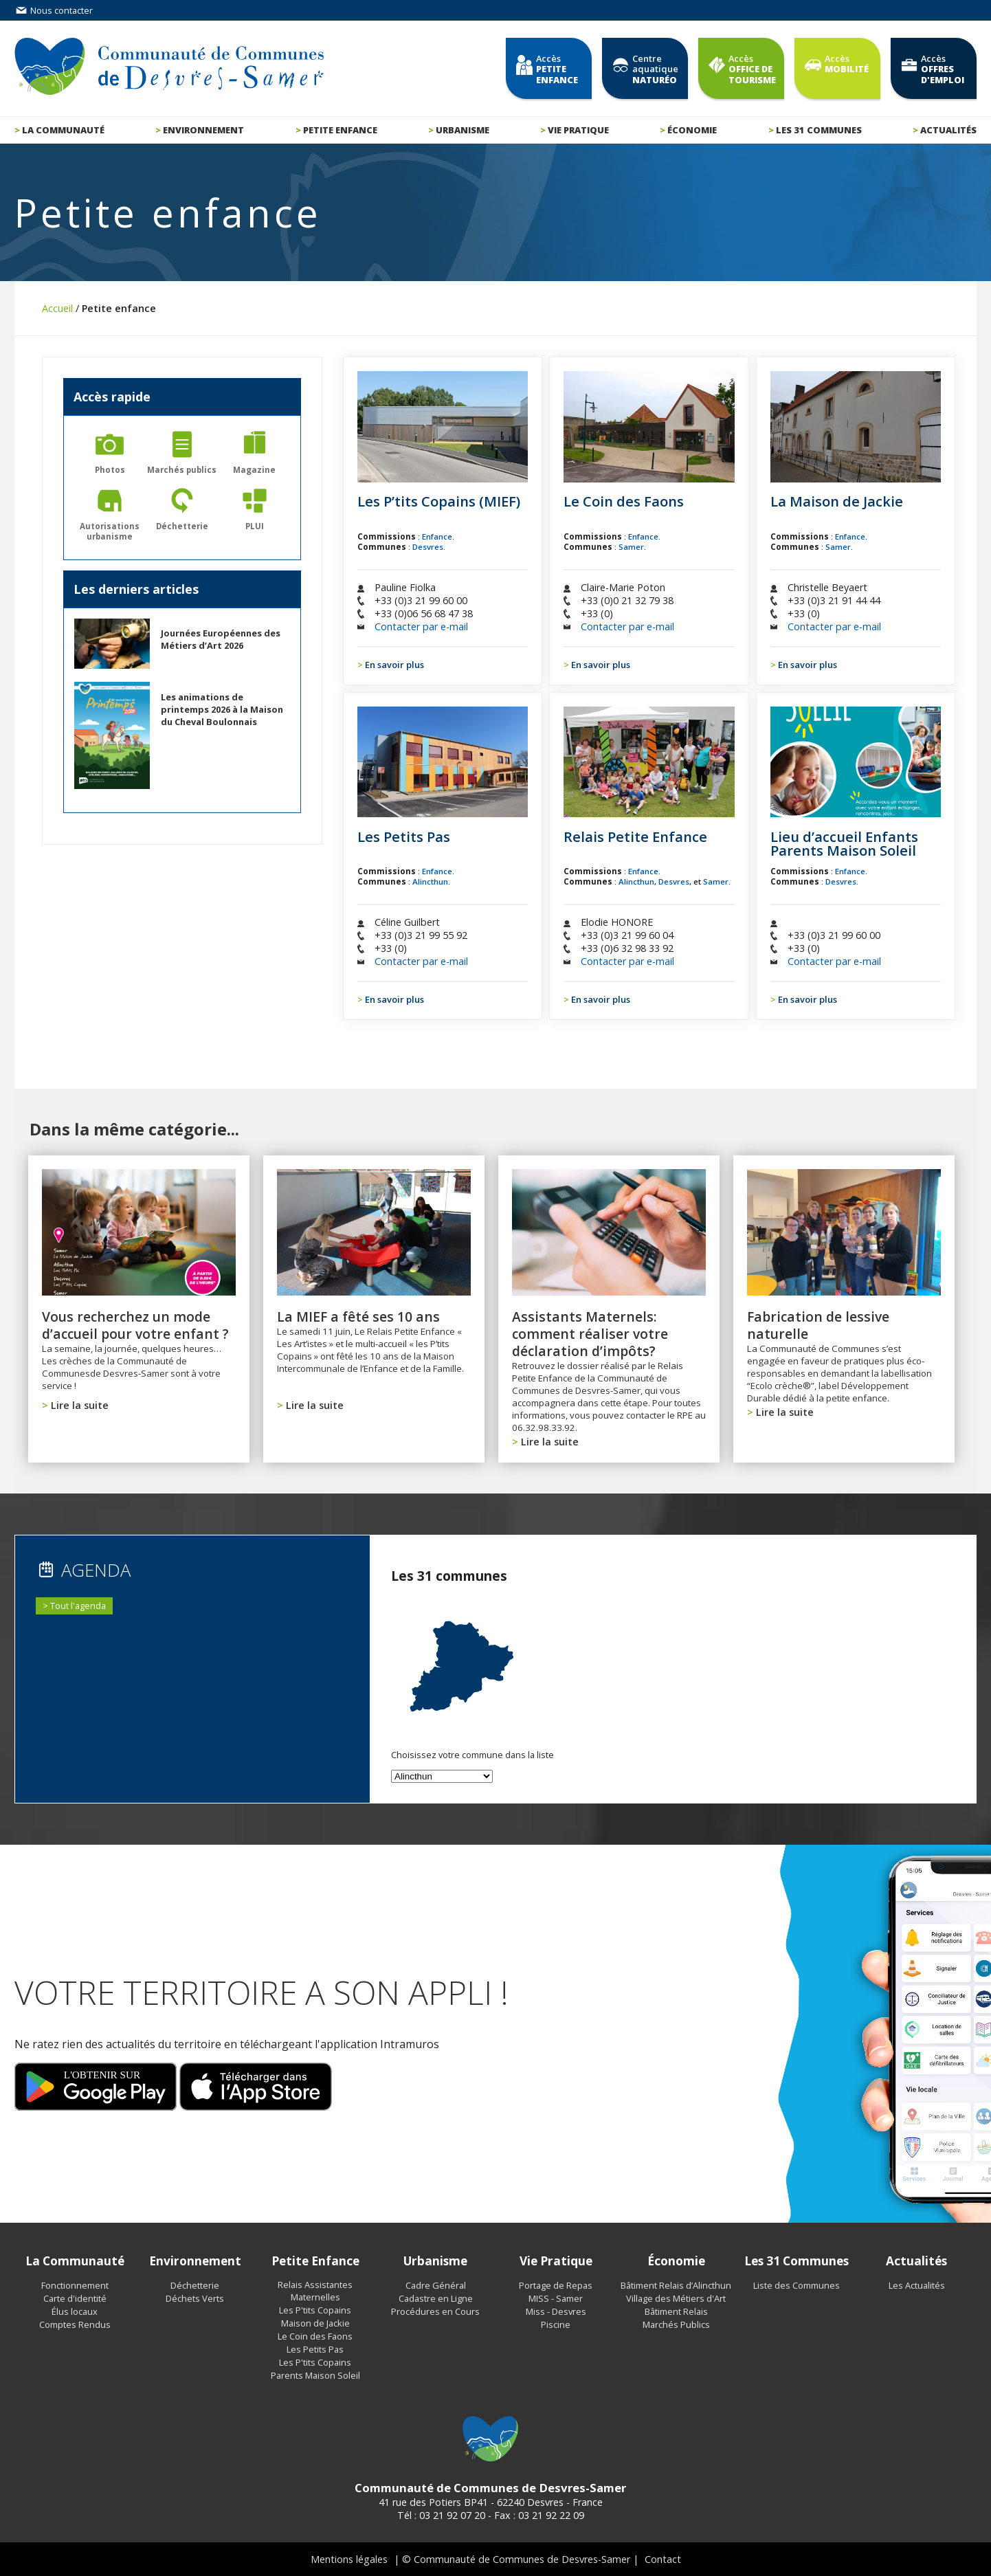  What do you see at coordinates (437, 536) in the screenshot?
I see `Enfance` at bounding box center [437, 536].